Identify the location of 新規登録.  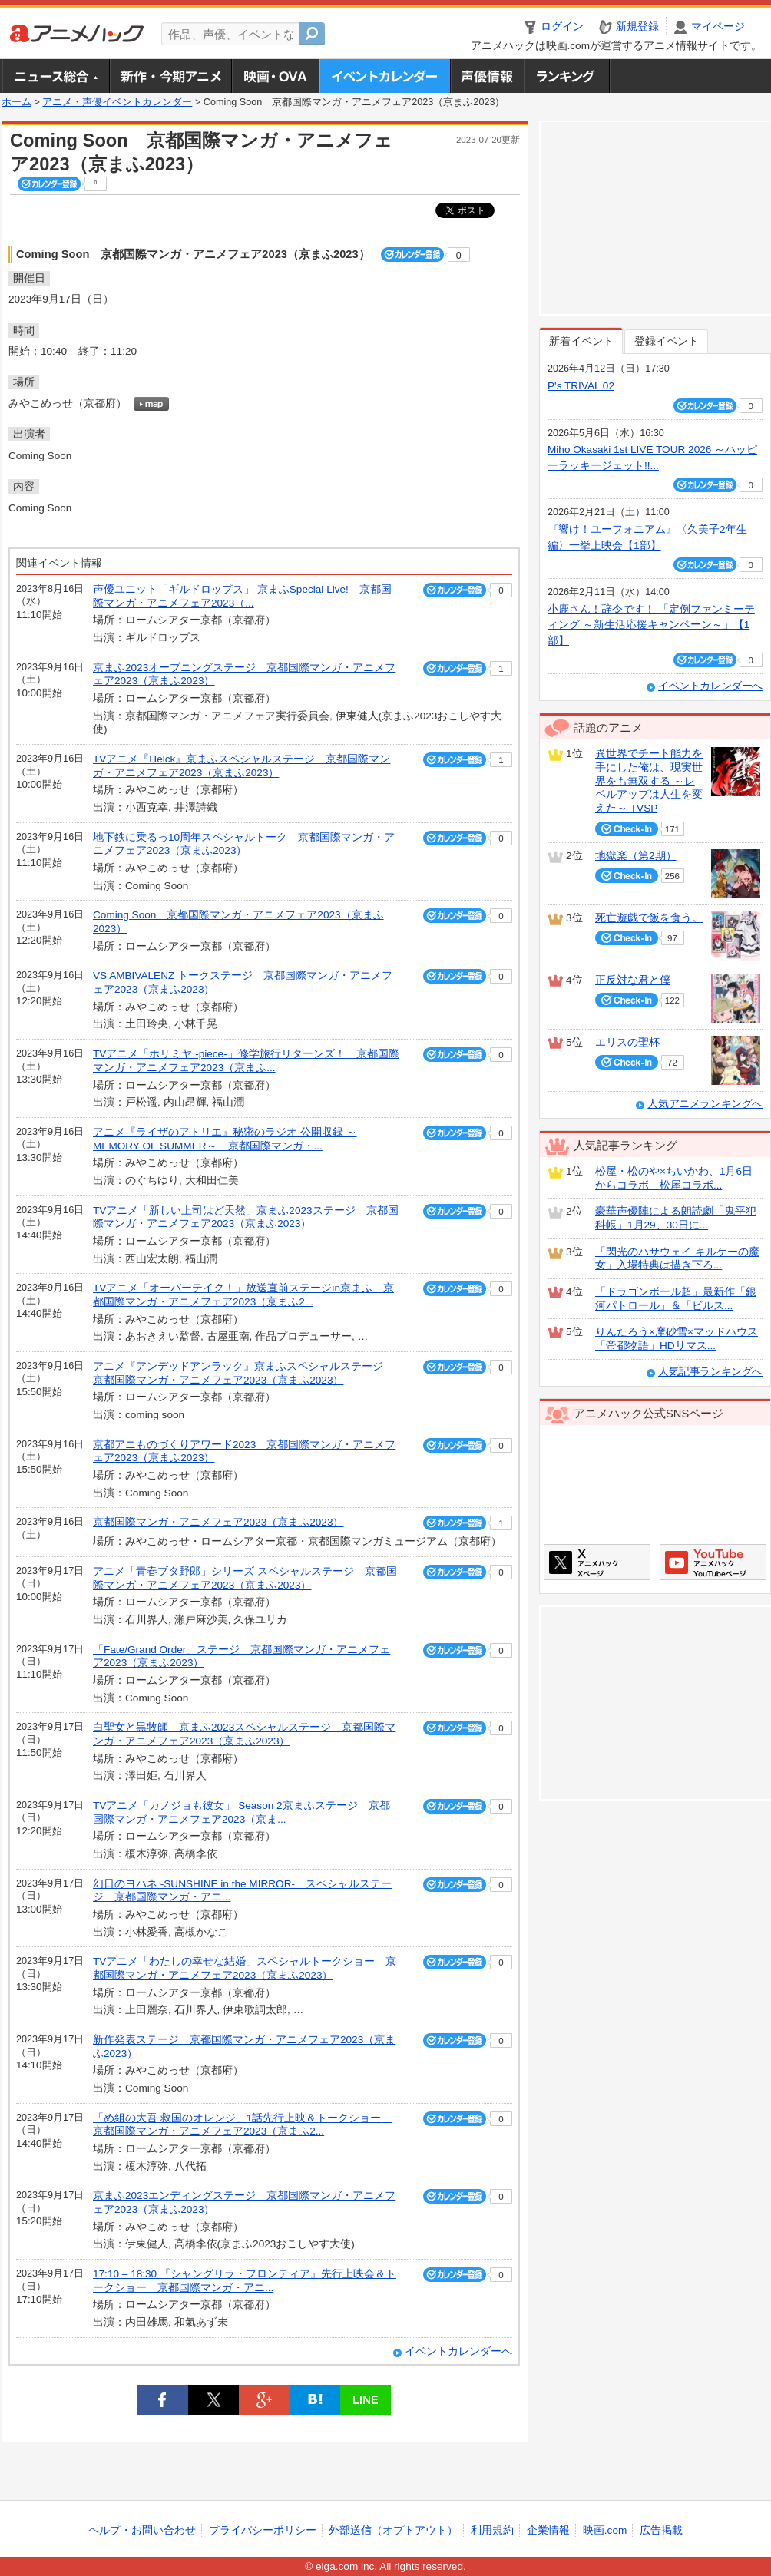
(637, 26).